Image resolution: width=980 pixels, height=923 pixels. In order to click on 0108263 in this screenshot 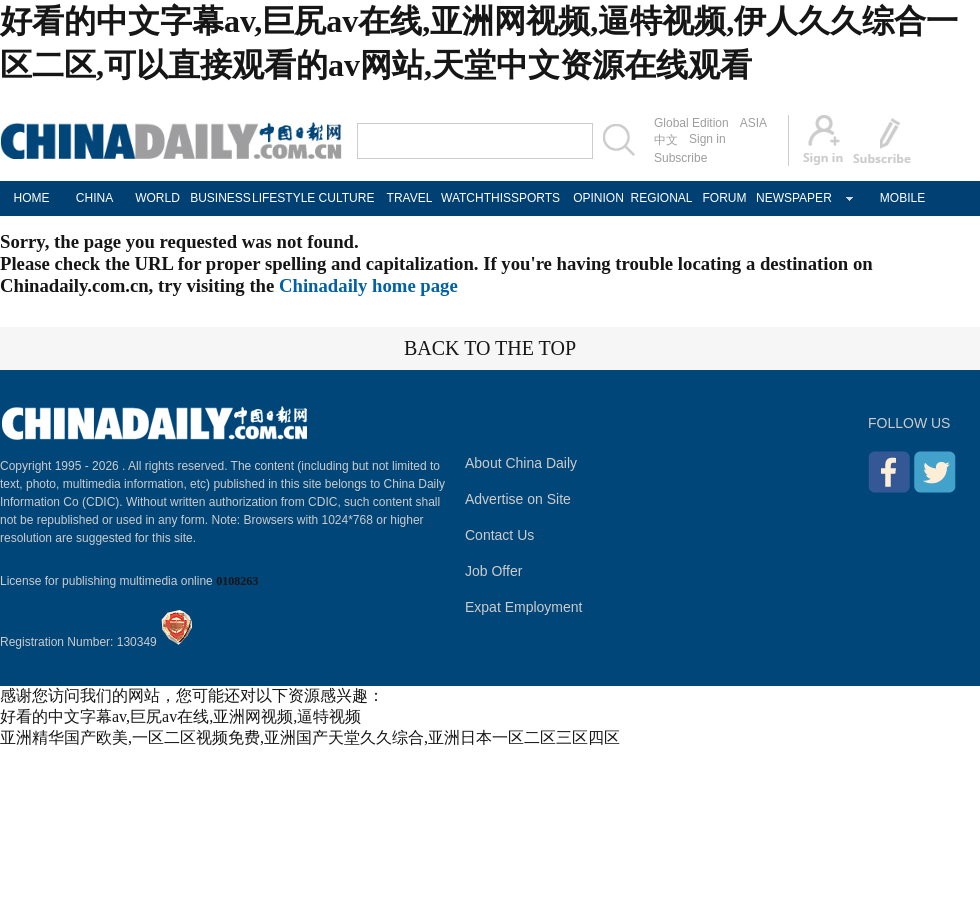, I will do `click(237, 581)`.